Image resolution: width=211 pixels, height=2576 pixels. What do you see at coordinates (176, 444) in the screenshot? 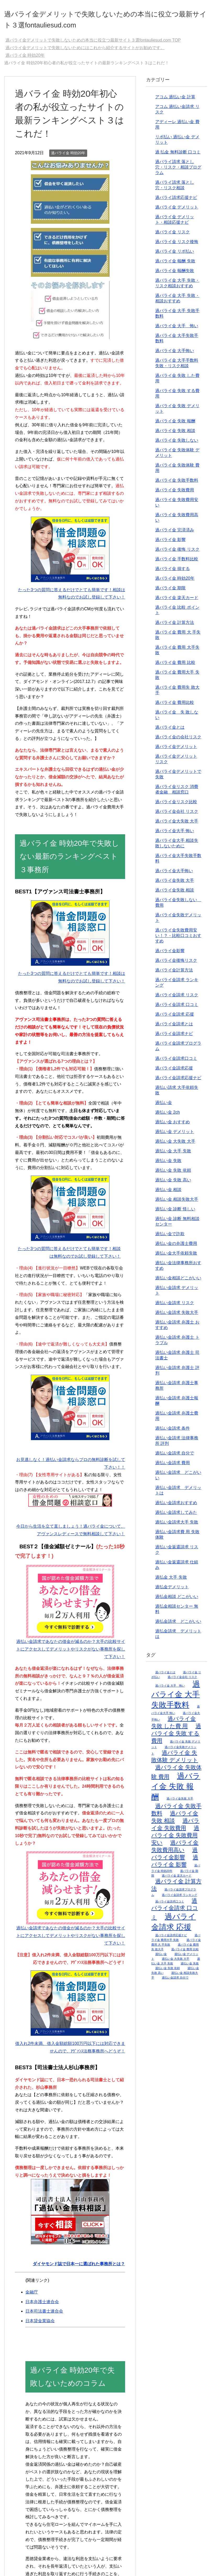
I see `過バライ金 失敗しない` at bounding box center [176, 444].